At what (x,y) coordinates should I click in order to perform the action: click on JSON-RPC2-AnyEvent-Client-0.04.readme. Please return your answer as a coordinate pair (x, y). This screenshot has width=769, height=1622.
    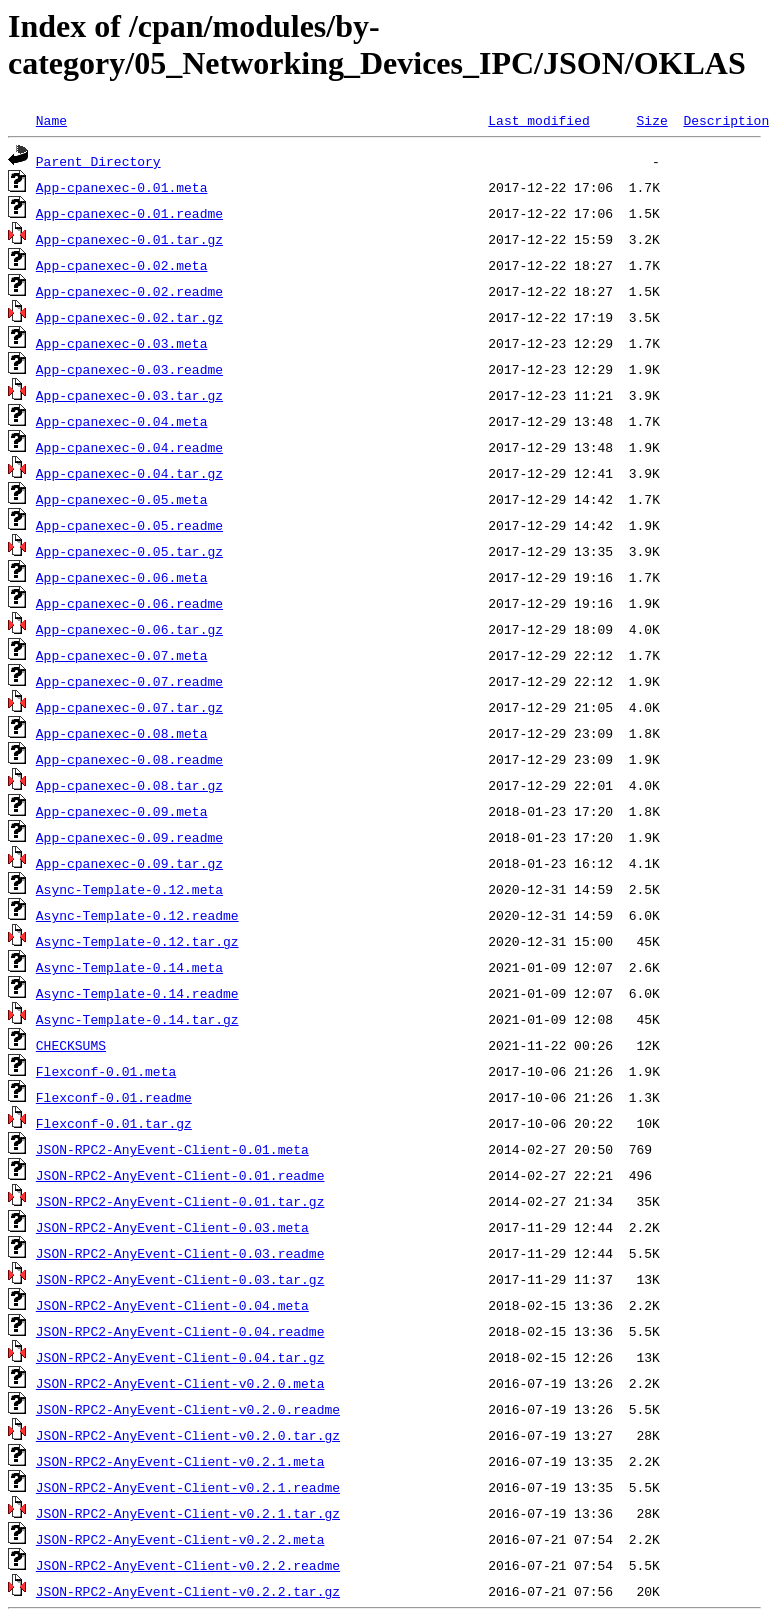
    Looking at the image, I should click on (180, 1331).